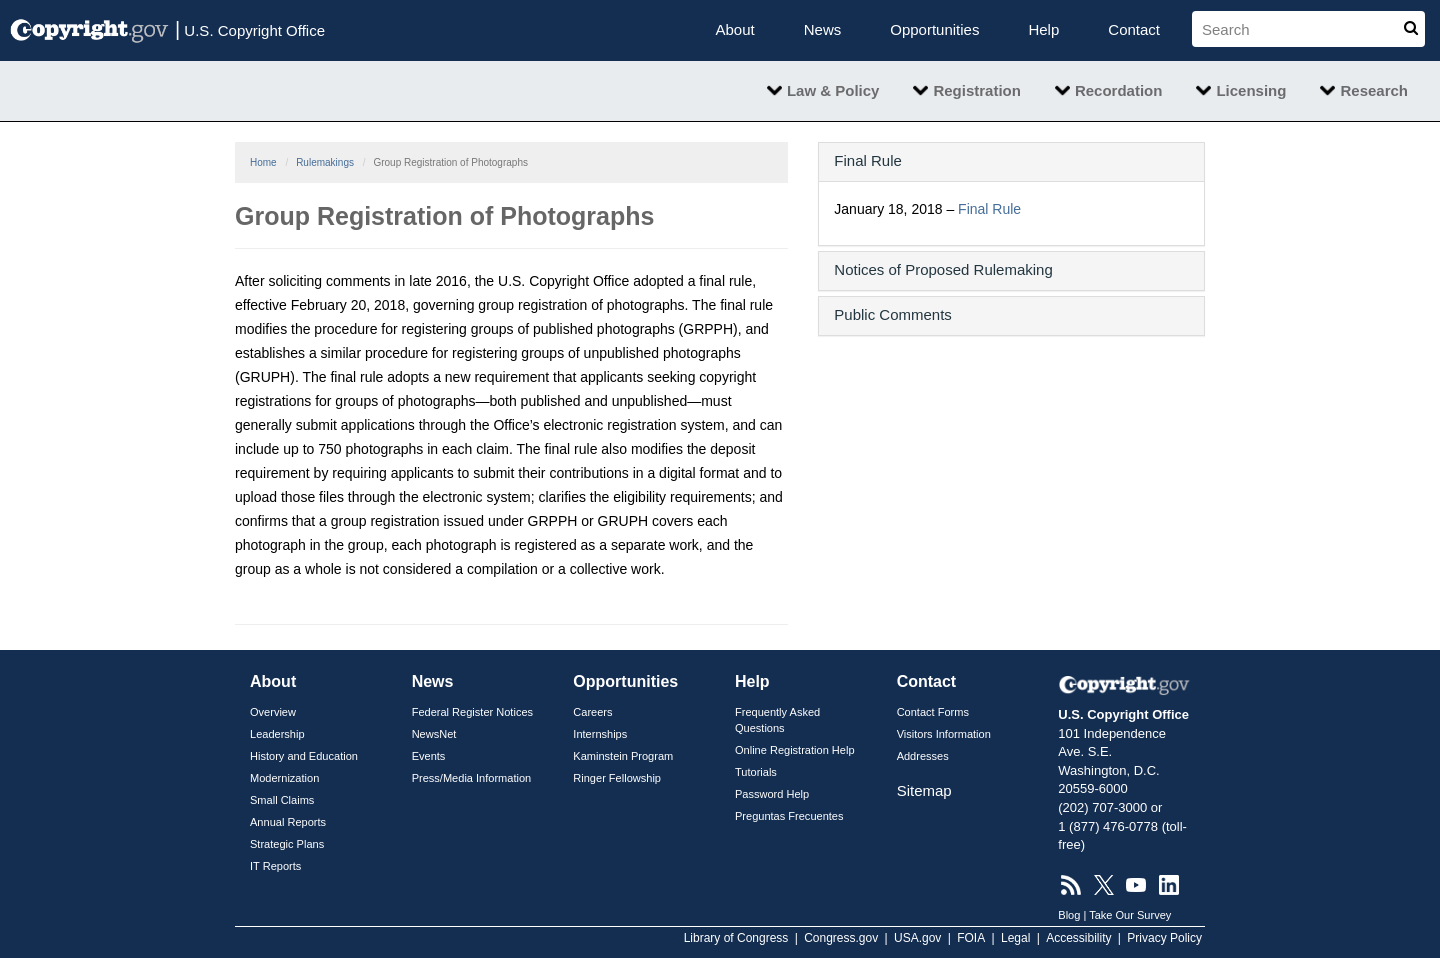  What do you see at coordinates (1119, 90) in the screenshot?
I see `Recordation` at bounding box center [1119, 90].